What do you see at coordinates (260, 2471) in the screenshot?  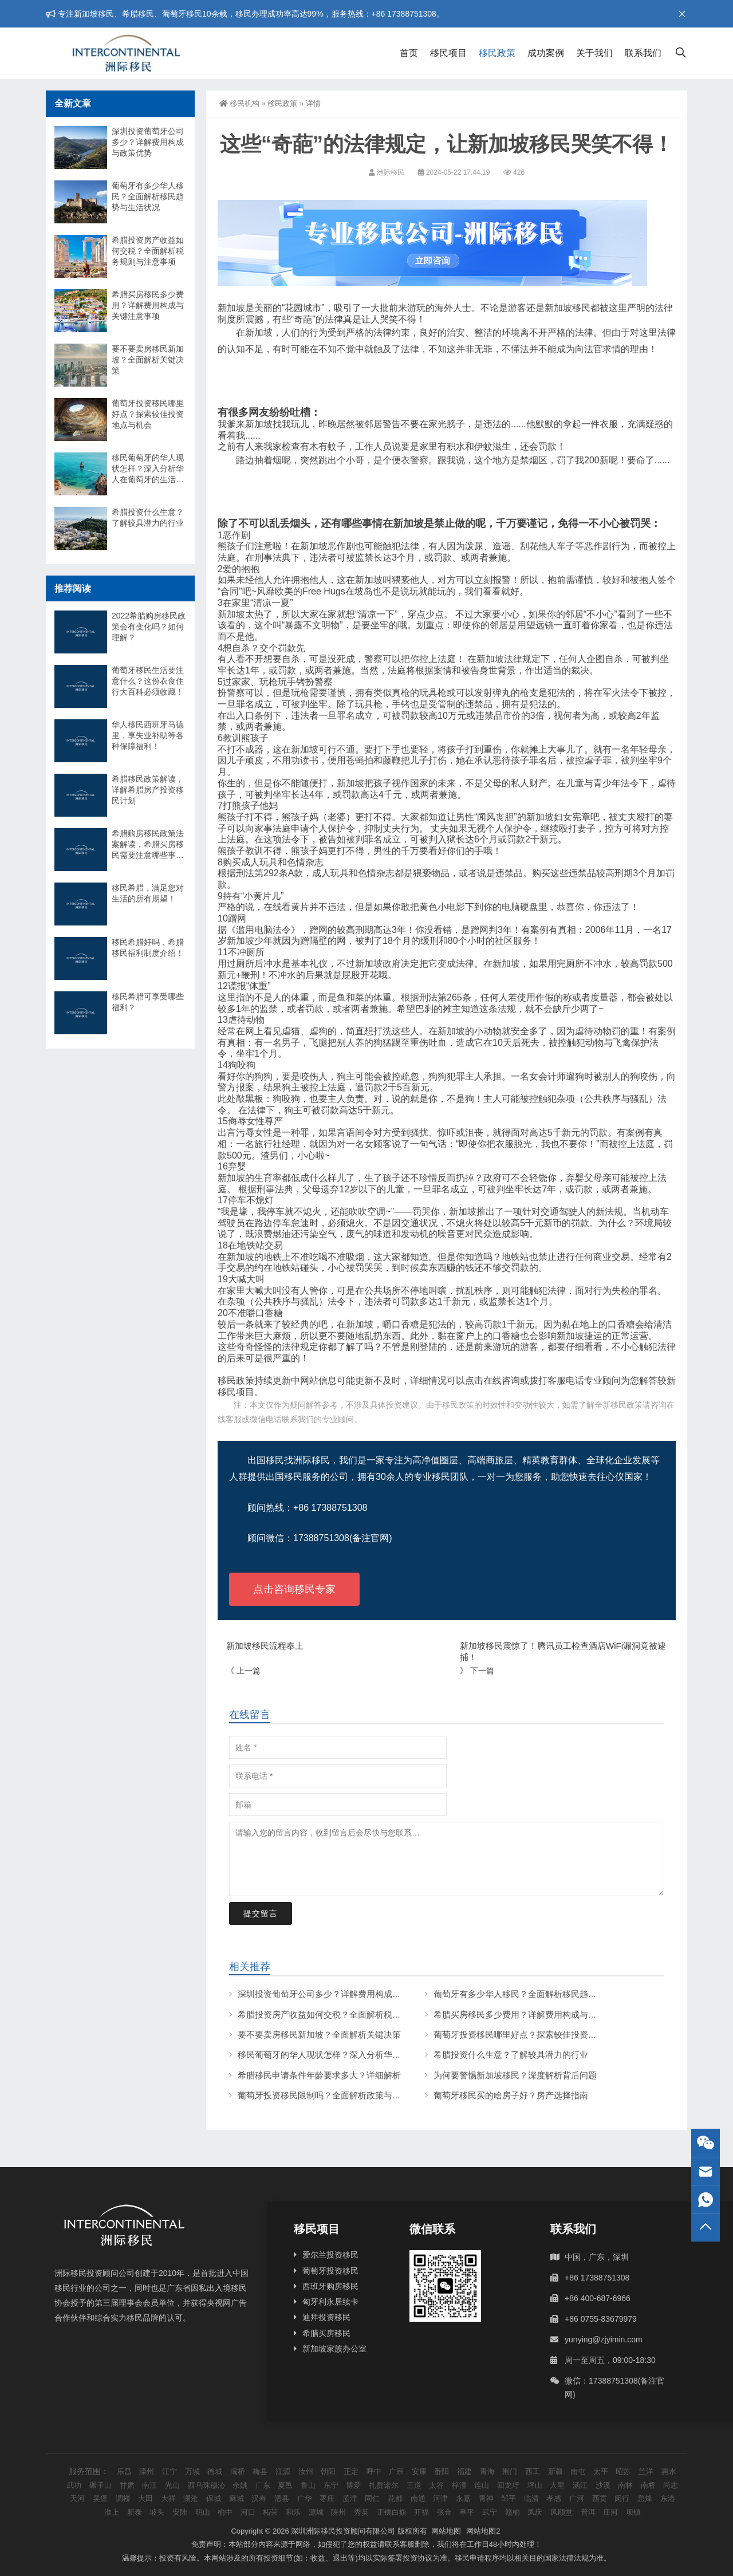 I see `梅县` at bounding box center [260, 2471].